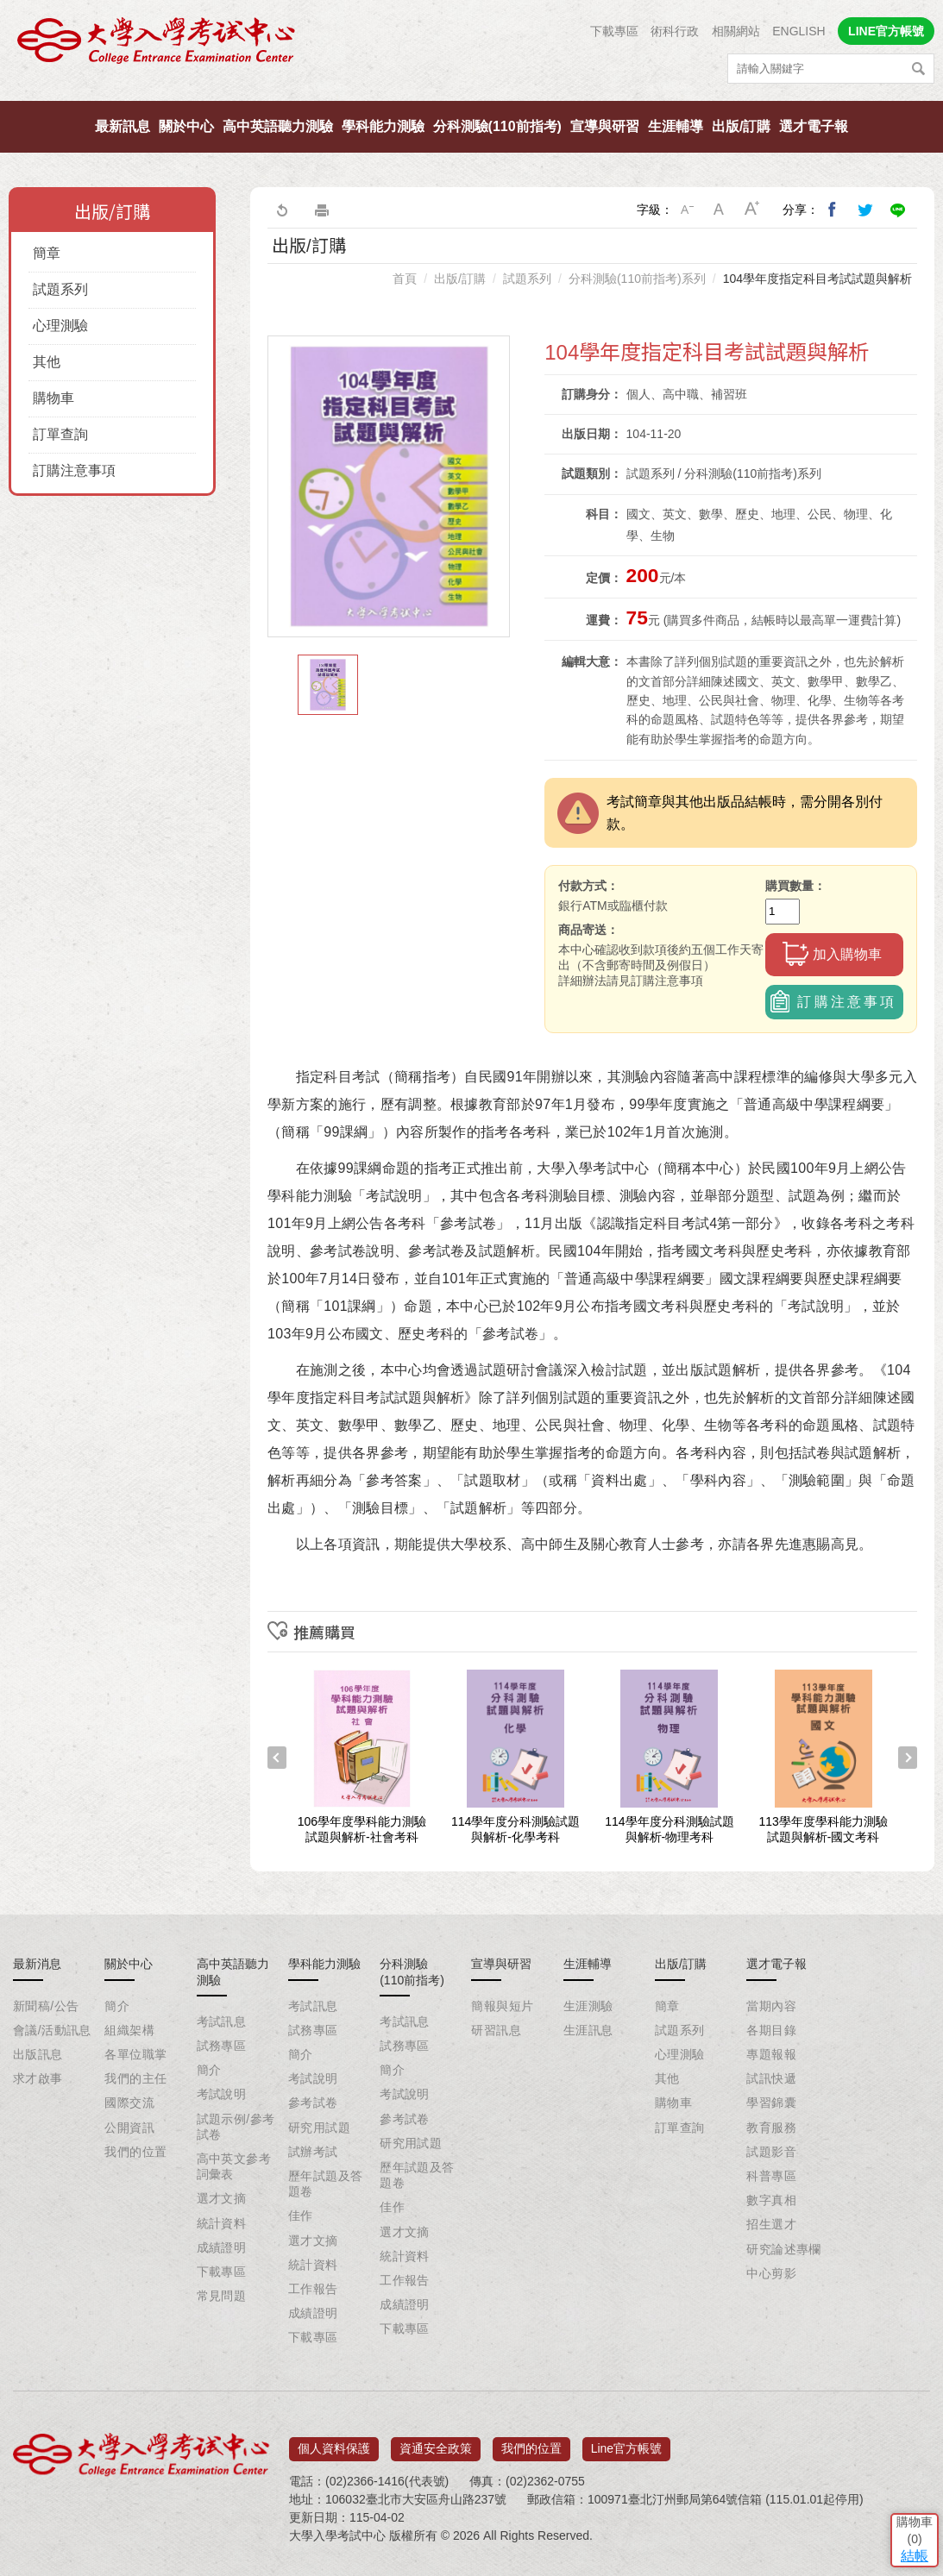  Describe the element at coordinates (313, 2152) in the screenshot. I see `試辦考試` at that location.